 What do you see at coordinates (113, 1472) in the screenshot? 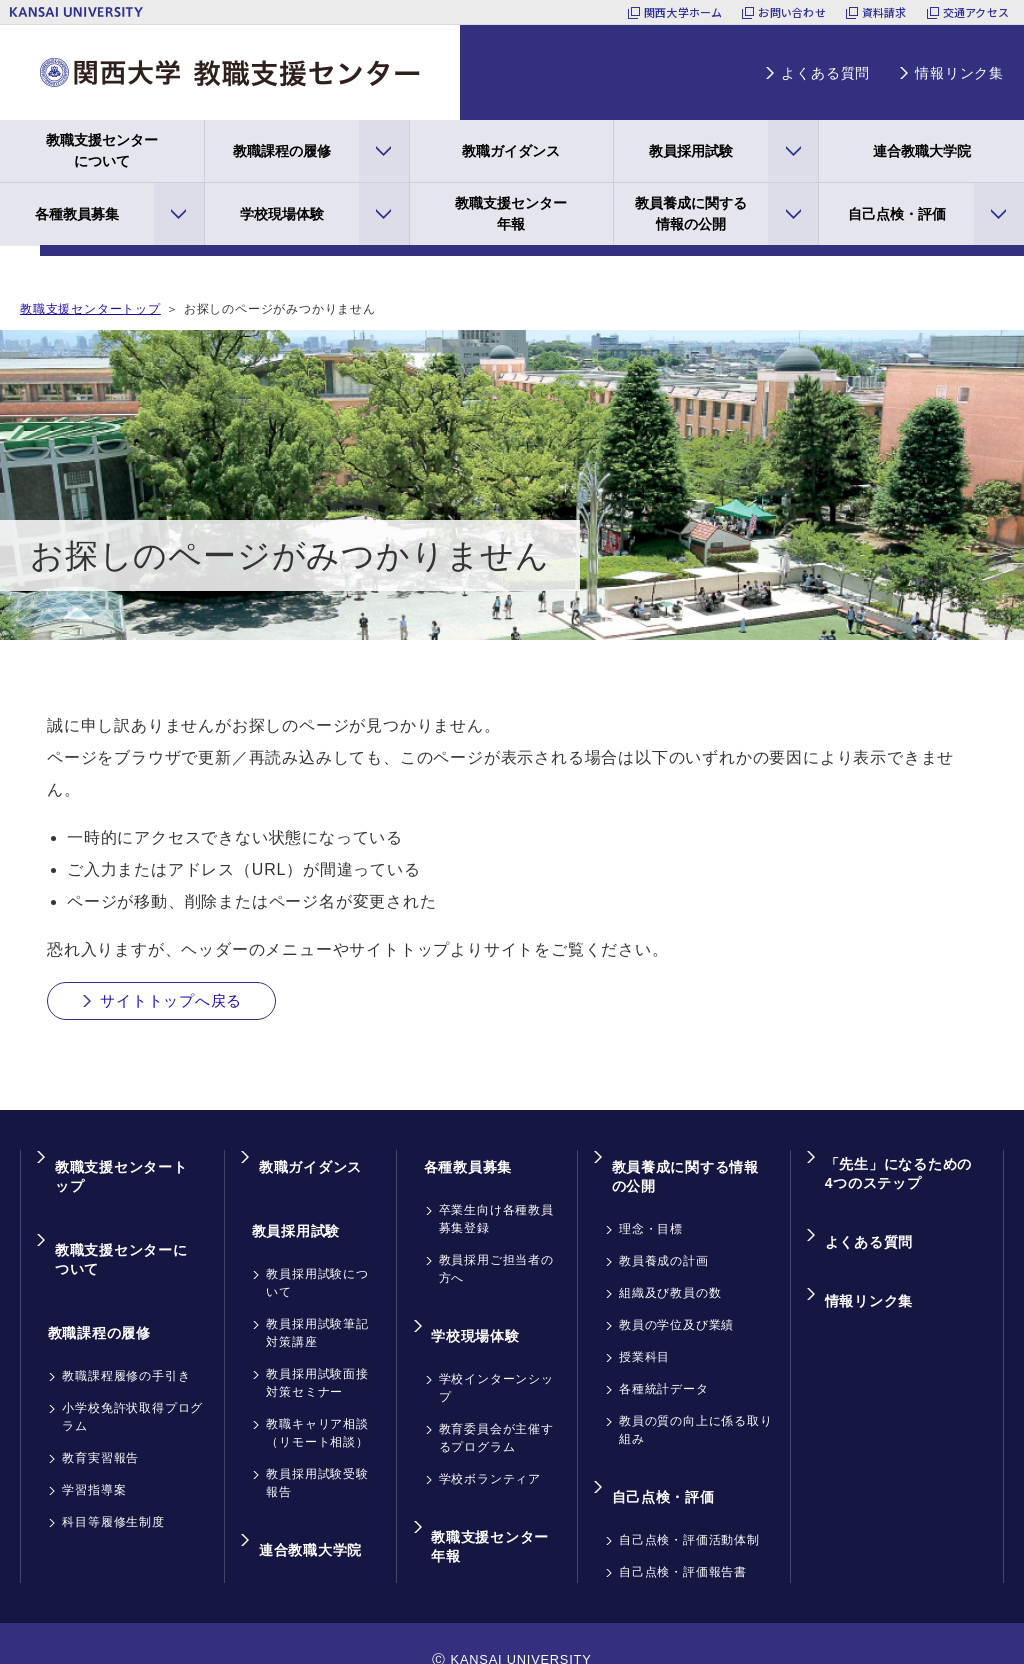
I see `科目等履修生制度` at bounding box center [113, 1472].